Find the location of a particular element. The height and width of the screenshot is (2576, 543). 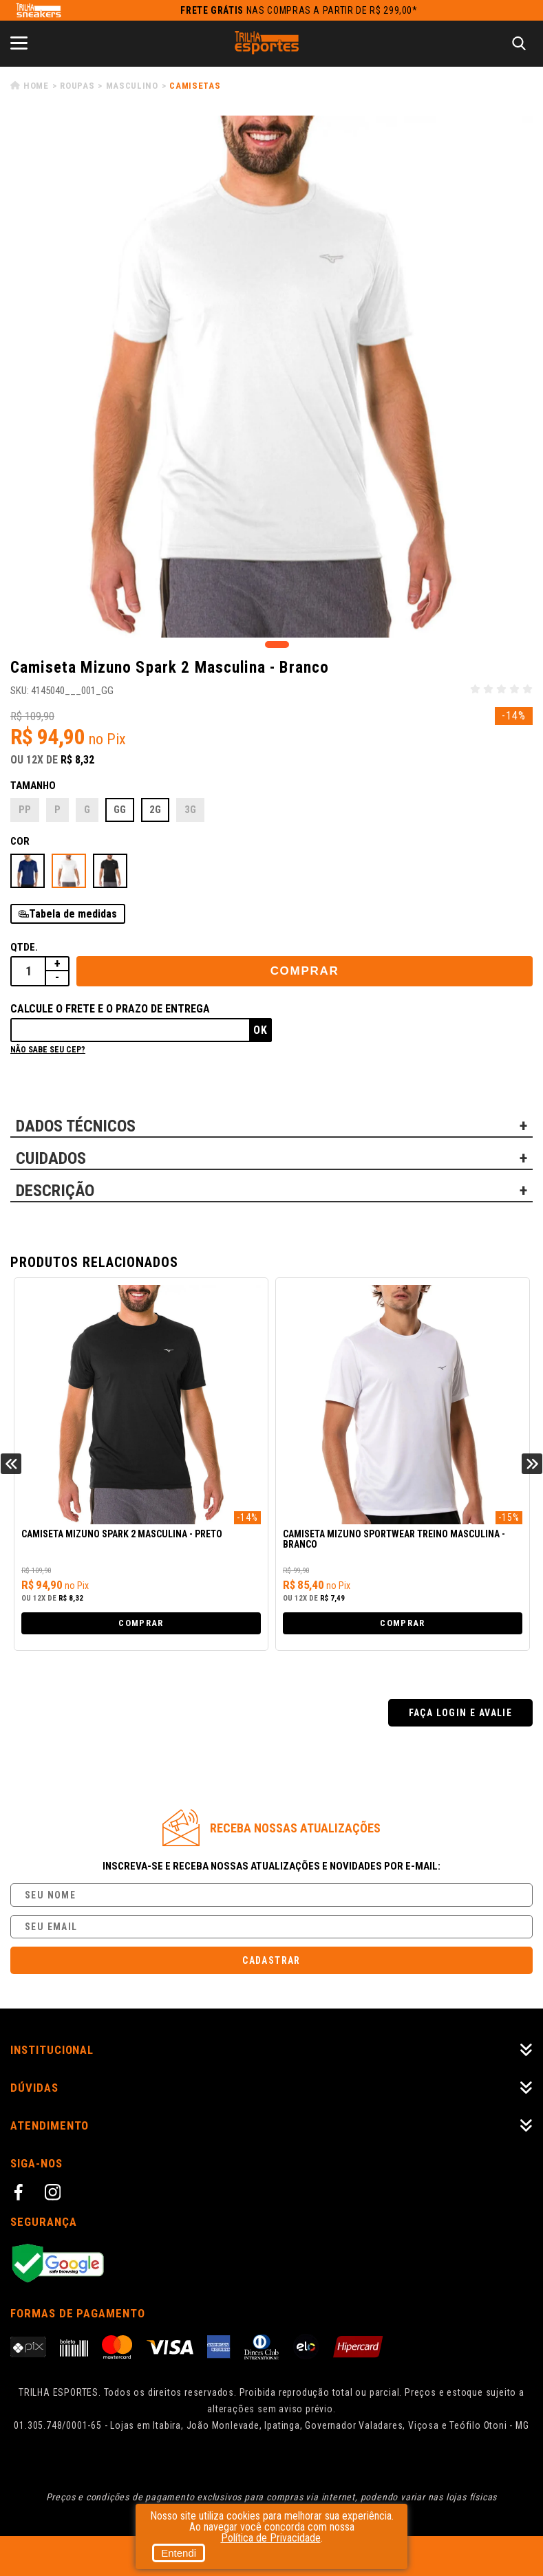

Roupas is located at coordinates (77, 85).